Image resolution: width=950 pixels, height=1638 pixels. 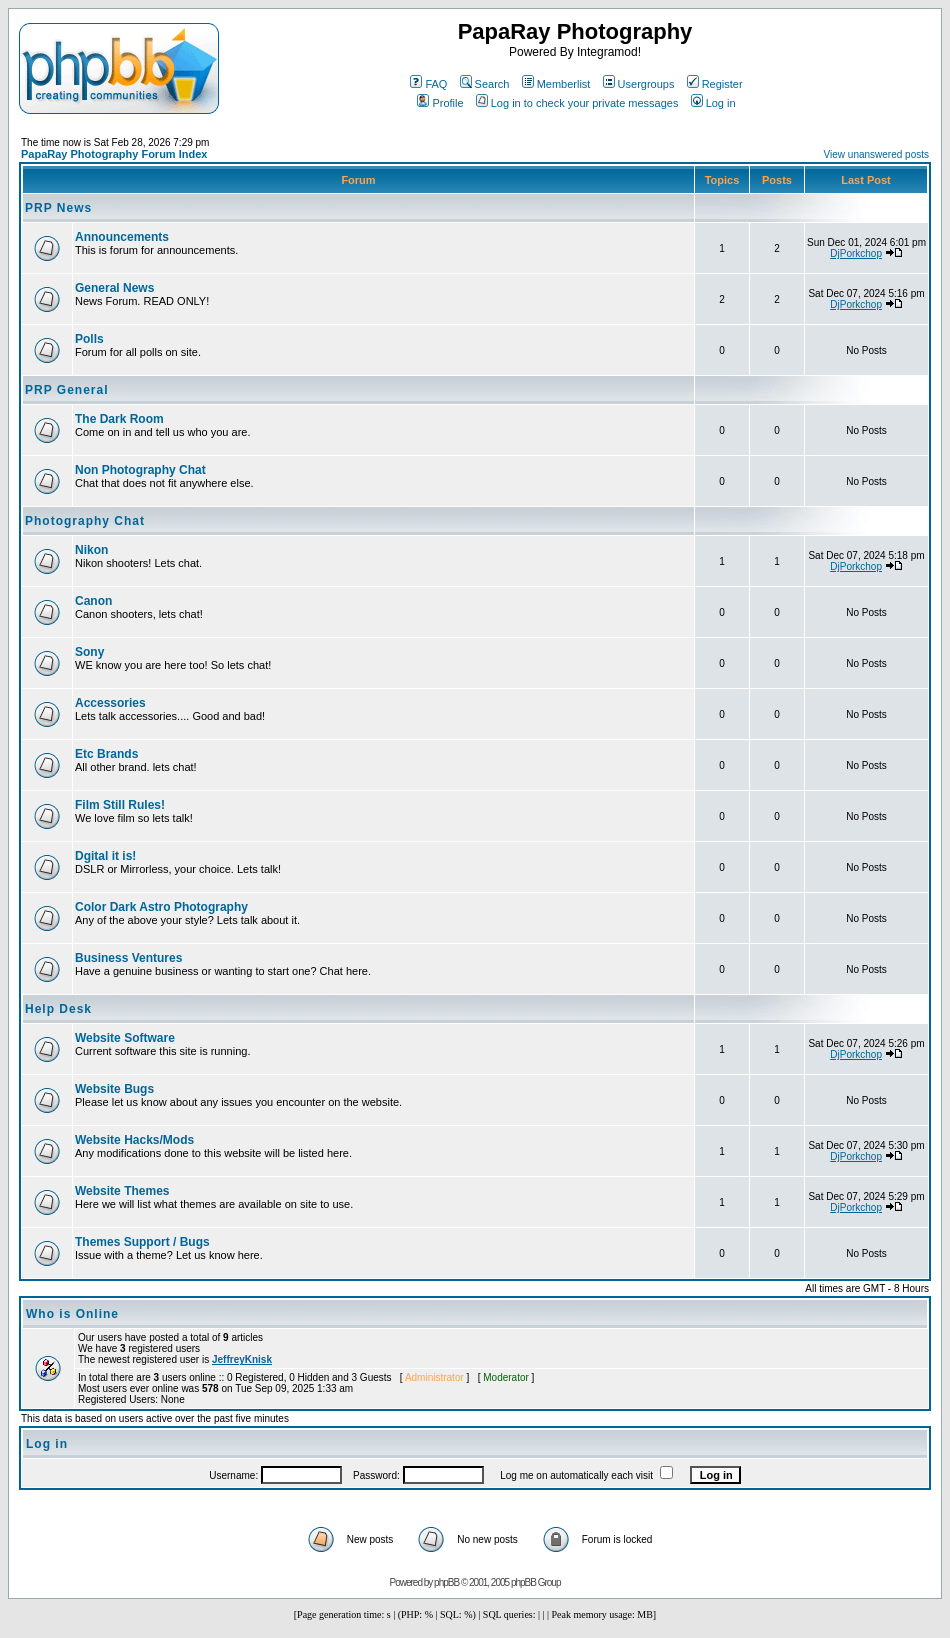 I want to click on Non Photography Chat, so click(x=140, y=470).